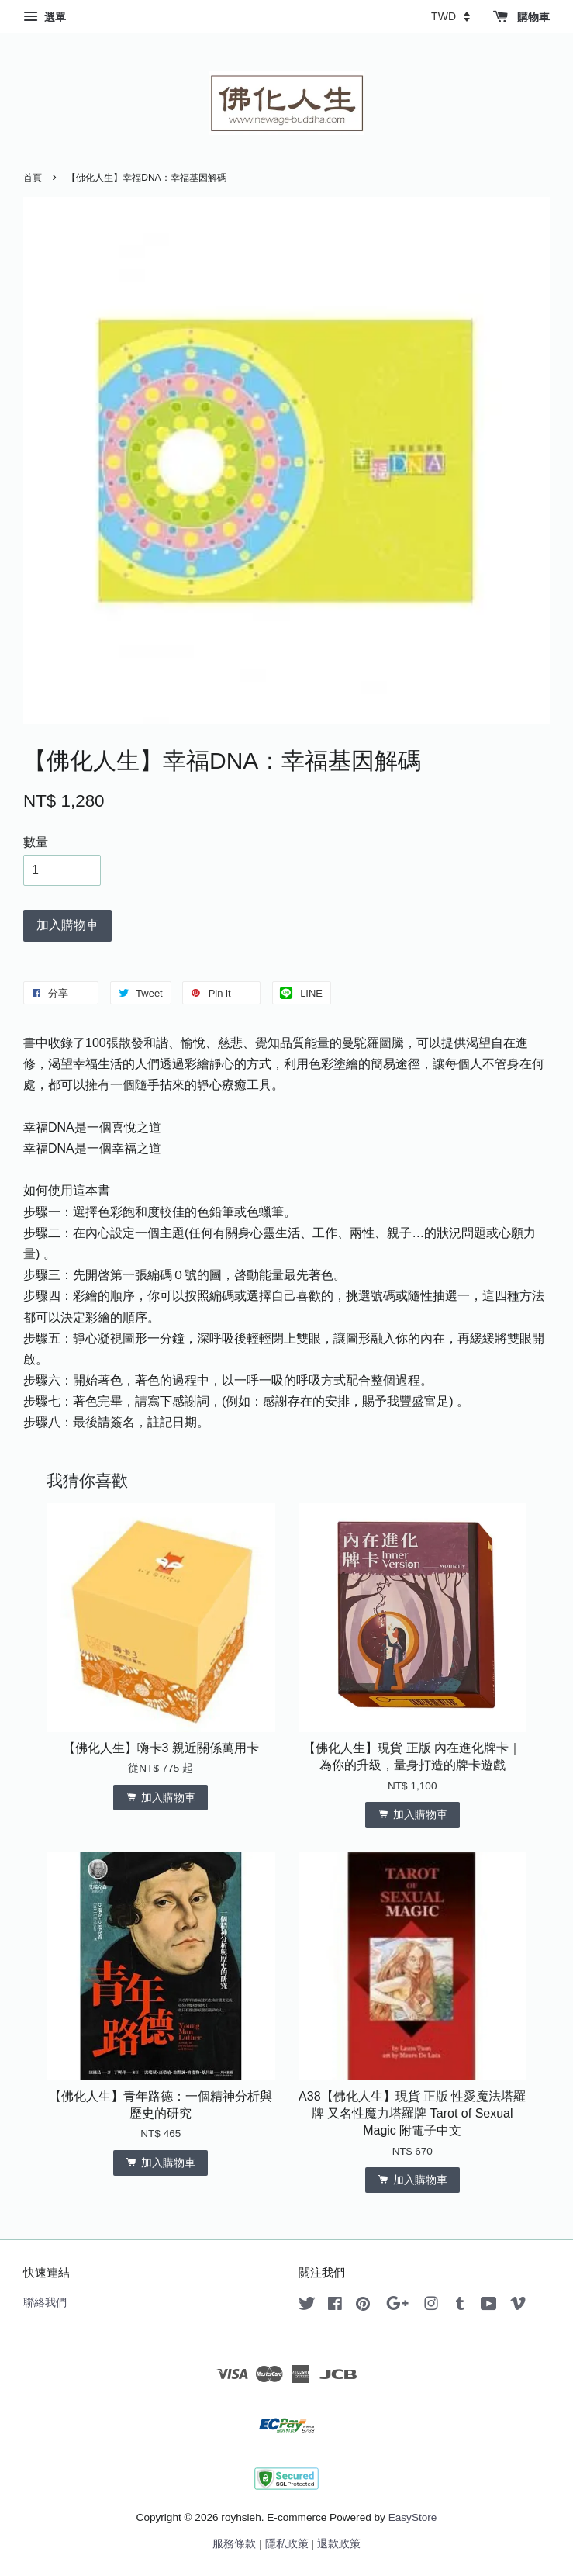 The image size is (573, 2576). What do you see at coordinates (287, 2544) in the screenshot?
I see `隱私政策` at bounding box center [287, 2544].